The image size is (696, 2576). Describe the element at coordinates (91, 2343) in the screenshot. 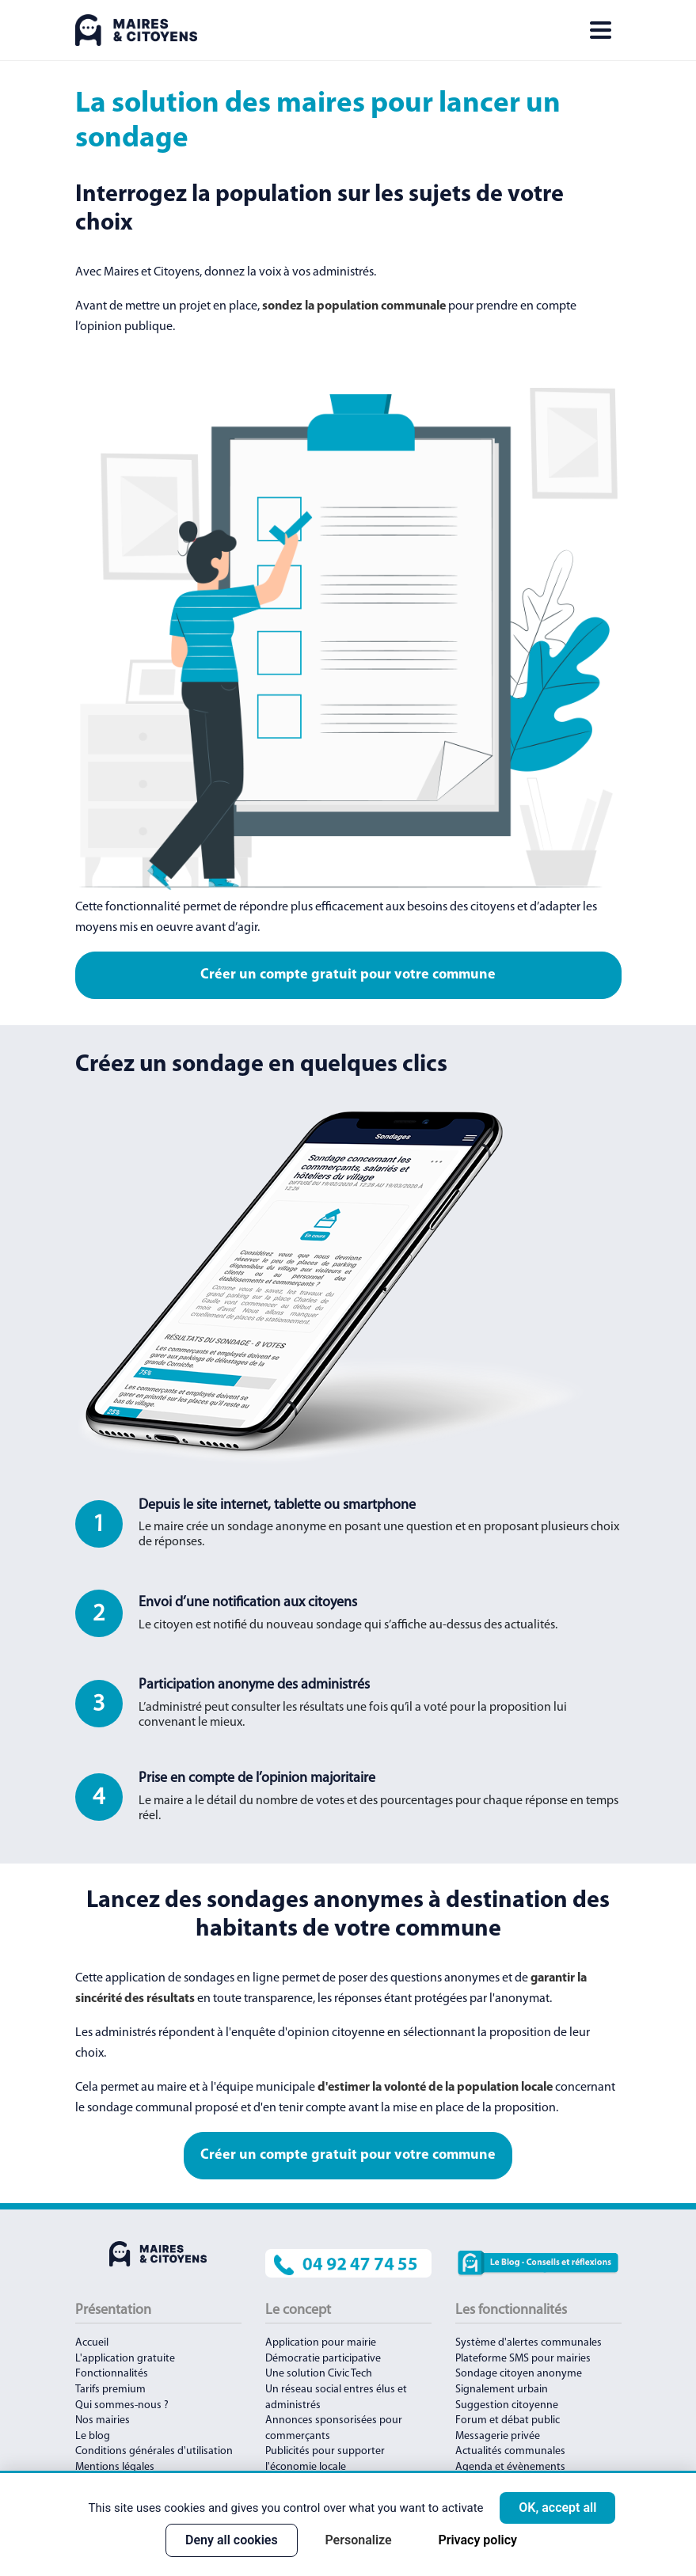

I see `Accueil` at that location.